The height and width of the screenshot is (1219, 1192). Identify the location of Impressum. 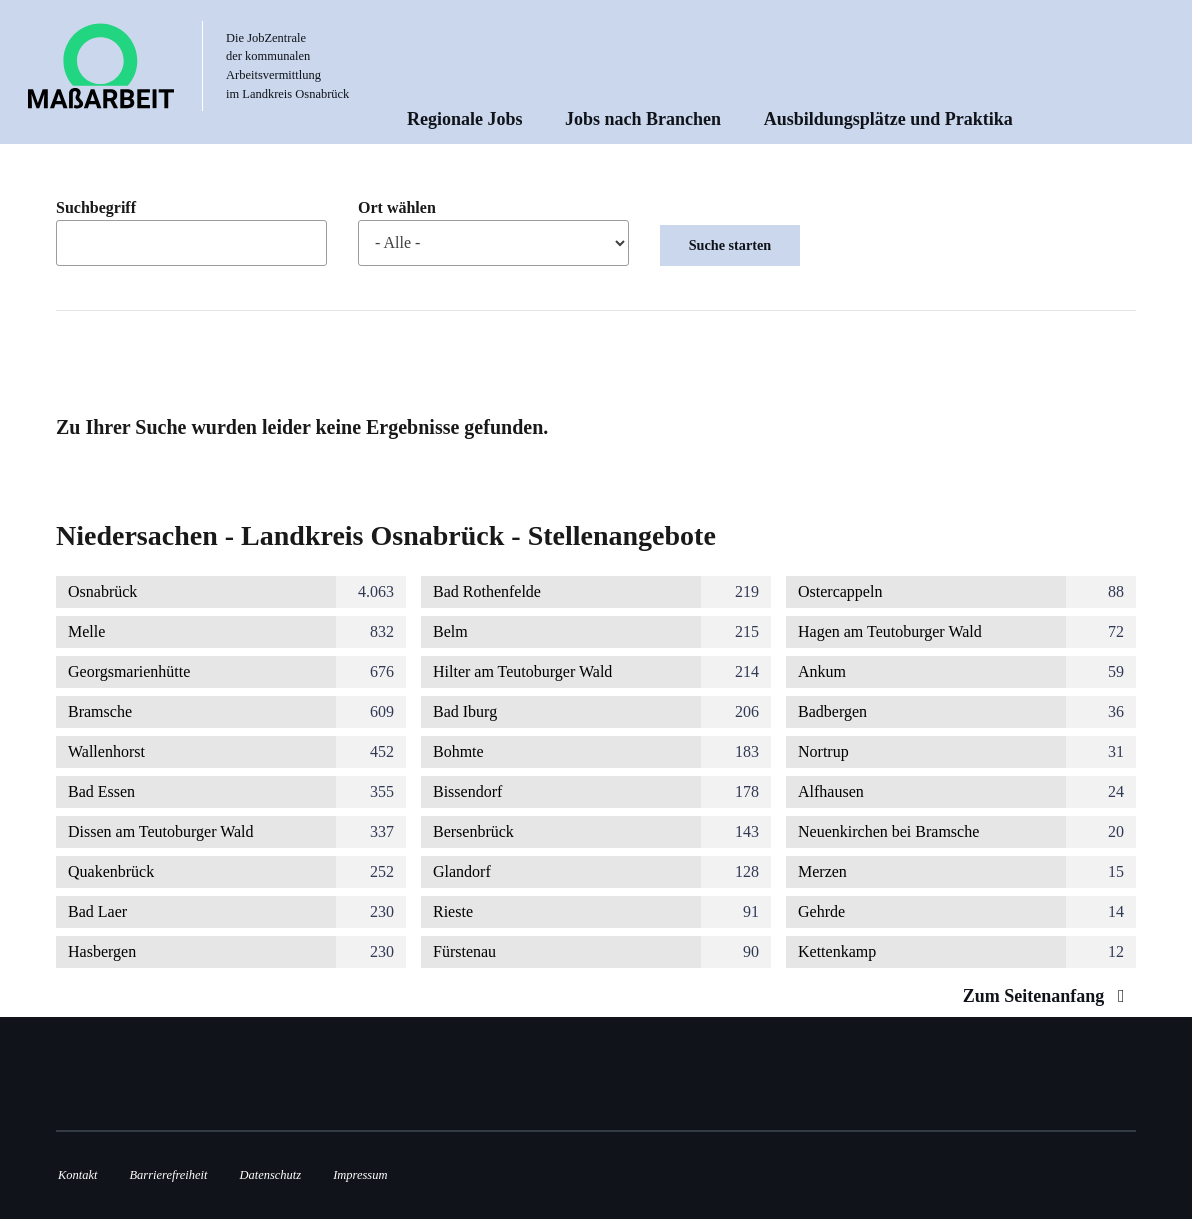
(360, 1175).